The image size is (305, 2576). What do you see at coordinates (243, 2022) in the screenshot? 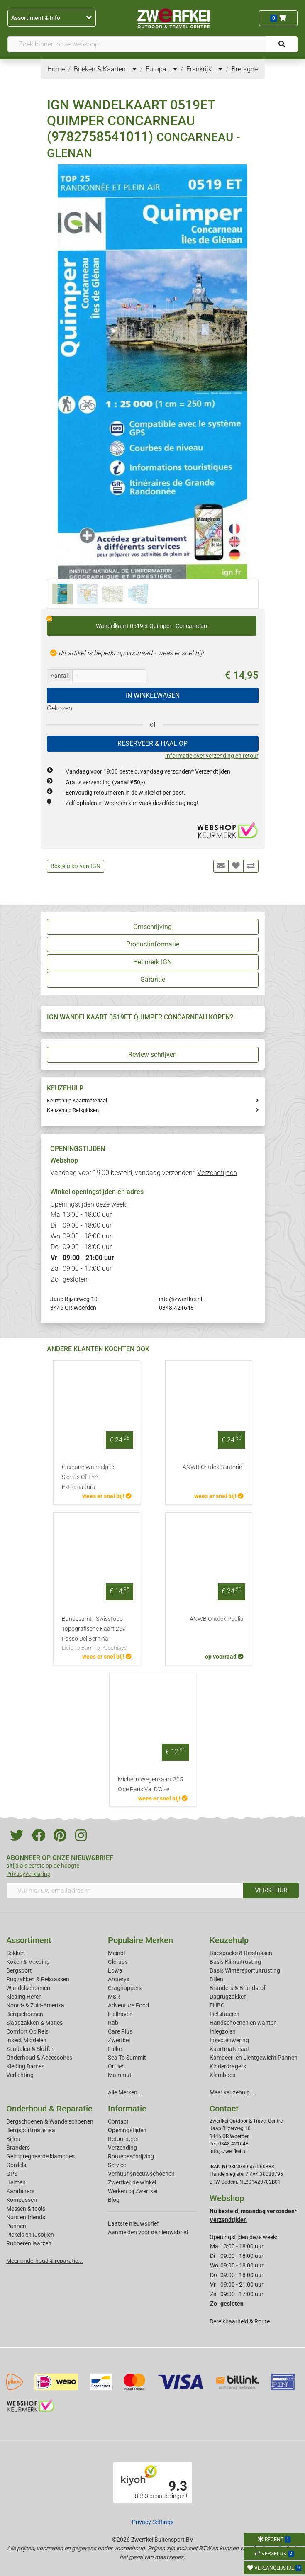
I see `Handschoenen en wanten` at bounding box center [243, 2022].